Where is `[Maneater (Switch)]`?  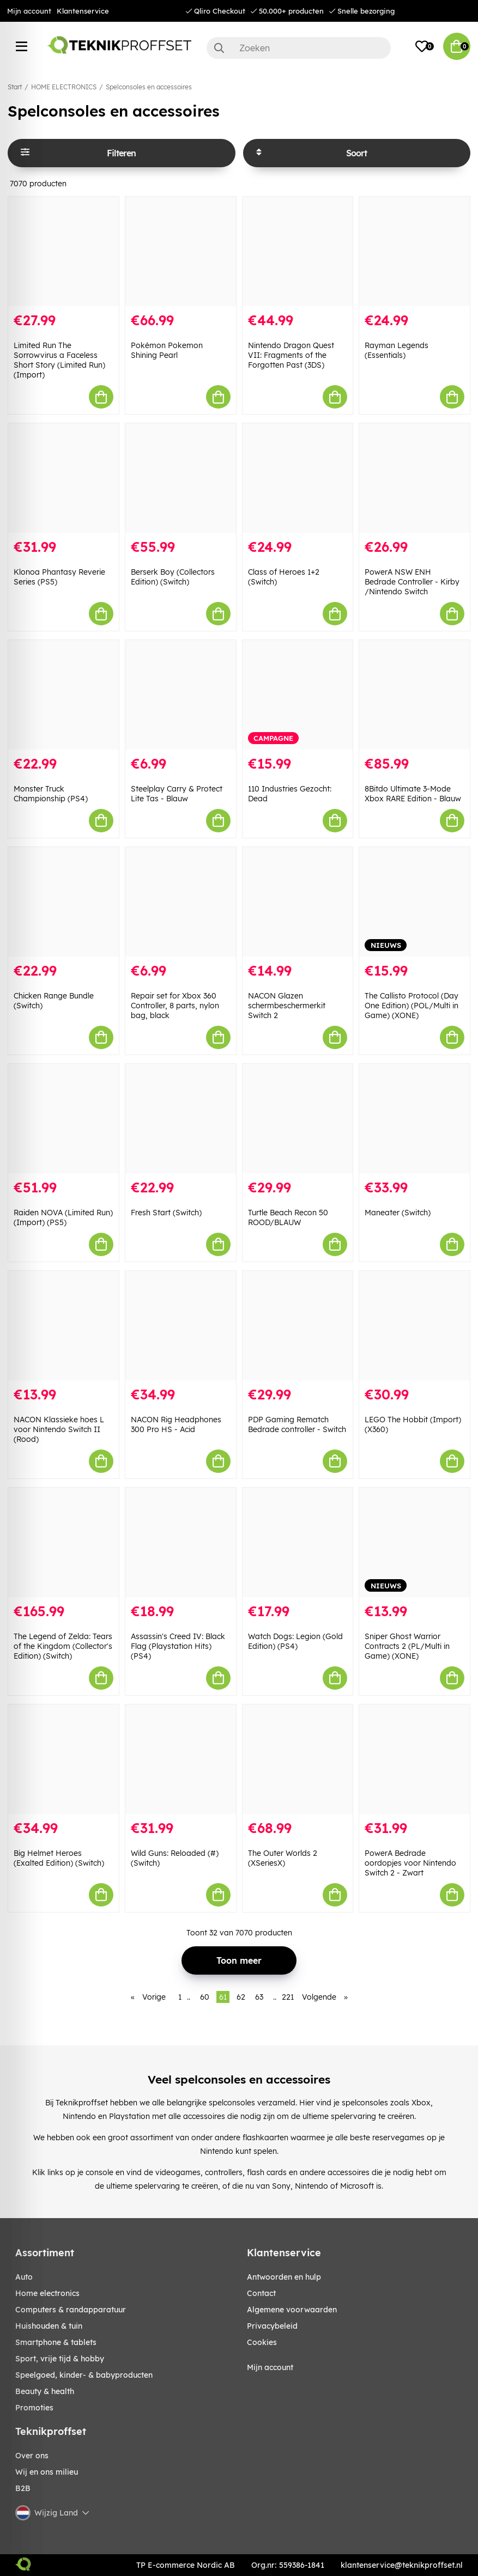
[Maneater (Switch)] is located at coordinates (414, 1118).